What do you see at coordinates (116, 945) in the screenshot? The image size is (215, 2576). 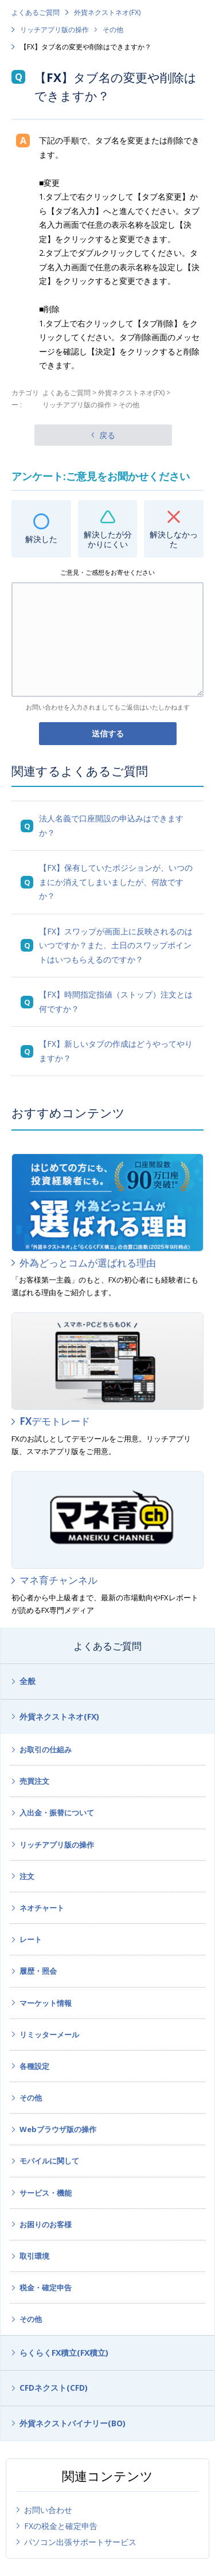 I see `【FX】スワップが画面上に反映されるのはいつですか？また、土日のスワップポイントはいつもらえるのですか？` at bounding box center [116, 945].